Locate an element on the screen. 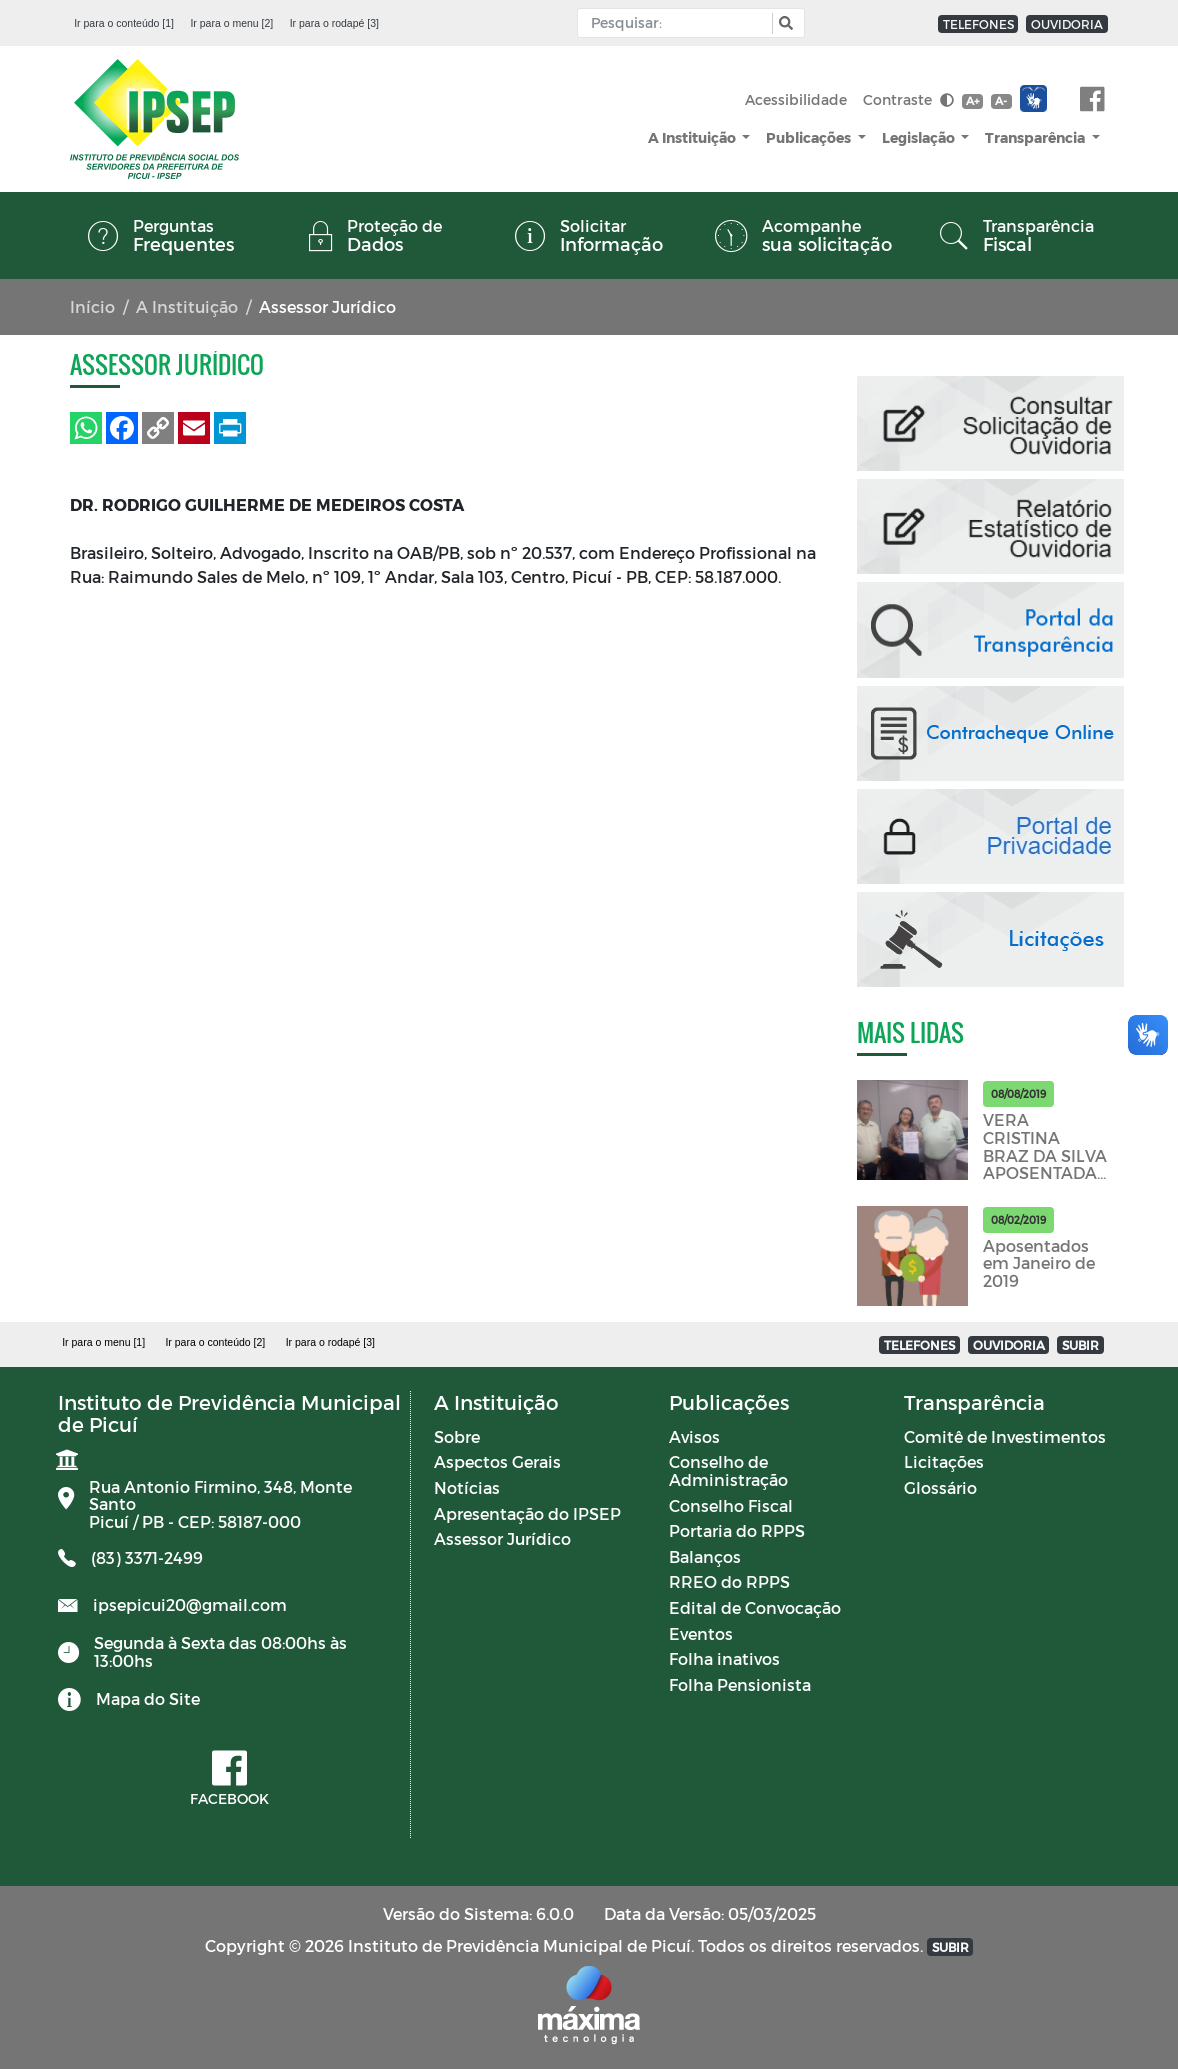  A+ is located at coordinates (972, 100).